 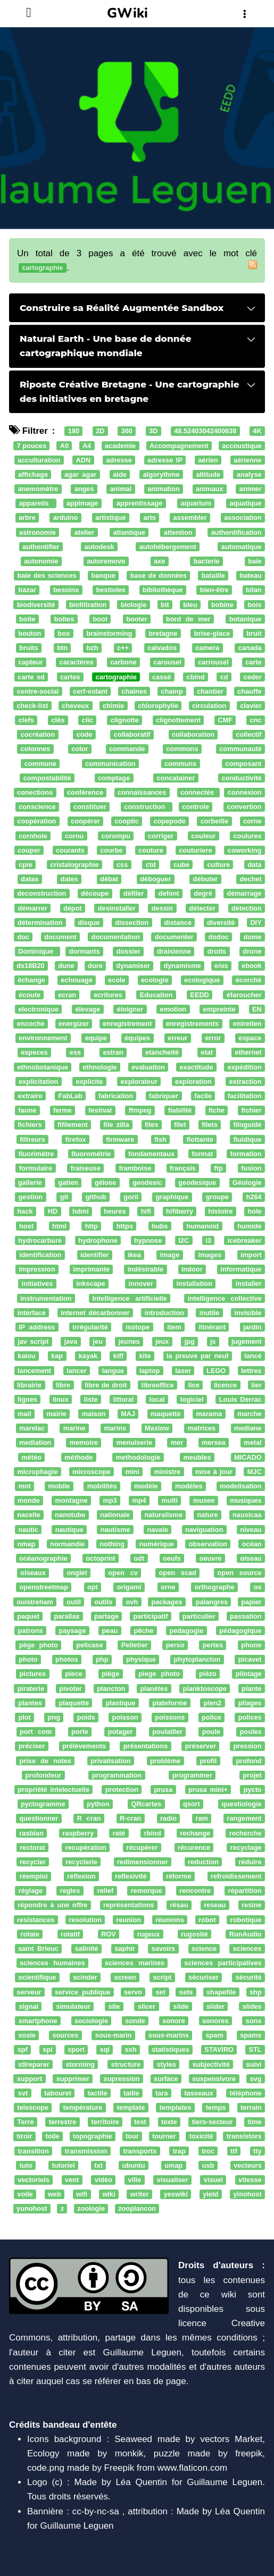 What do you see at coordinates (250, 575) in the screenshot?
I see `bateau` at bounding box center [250, 575].